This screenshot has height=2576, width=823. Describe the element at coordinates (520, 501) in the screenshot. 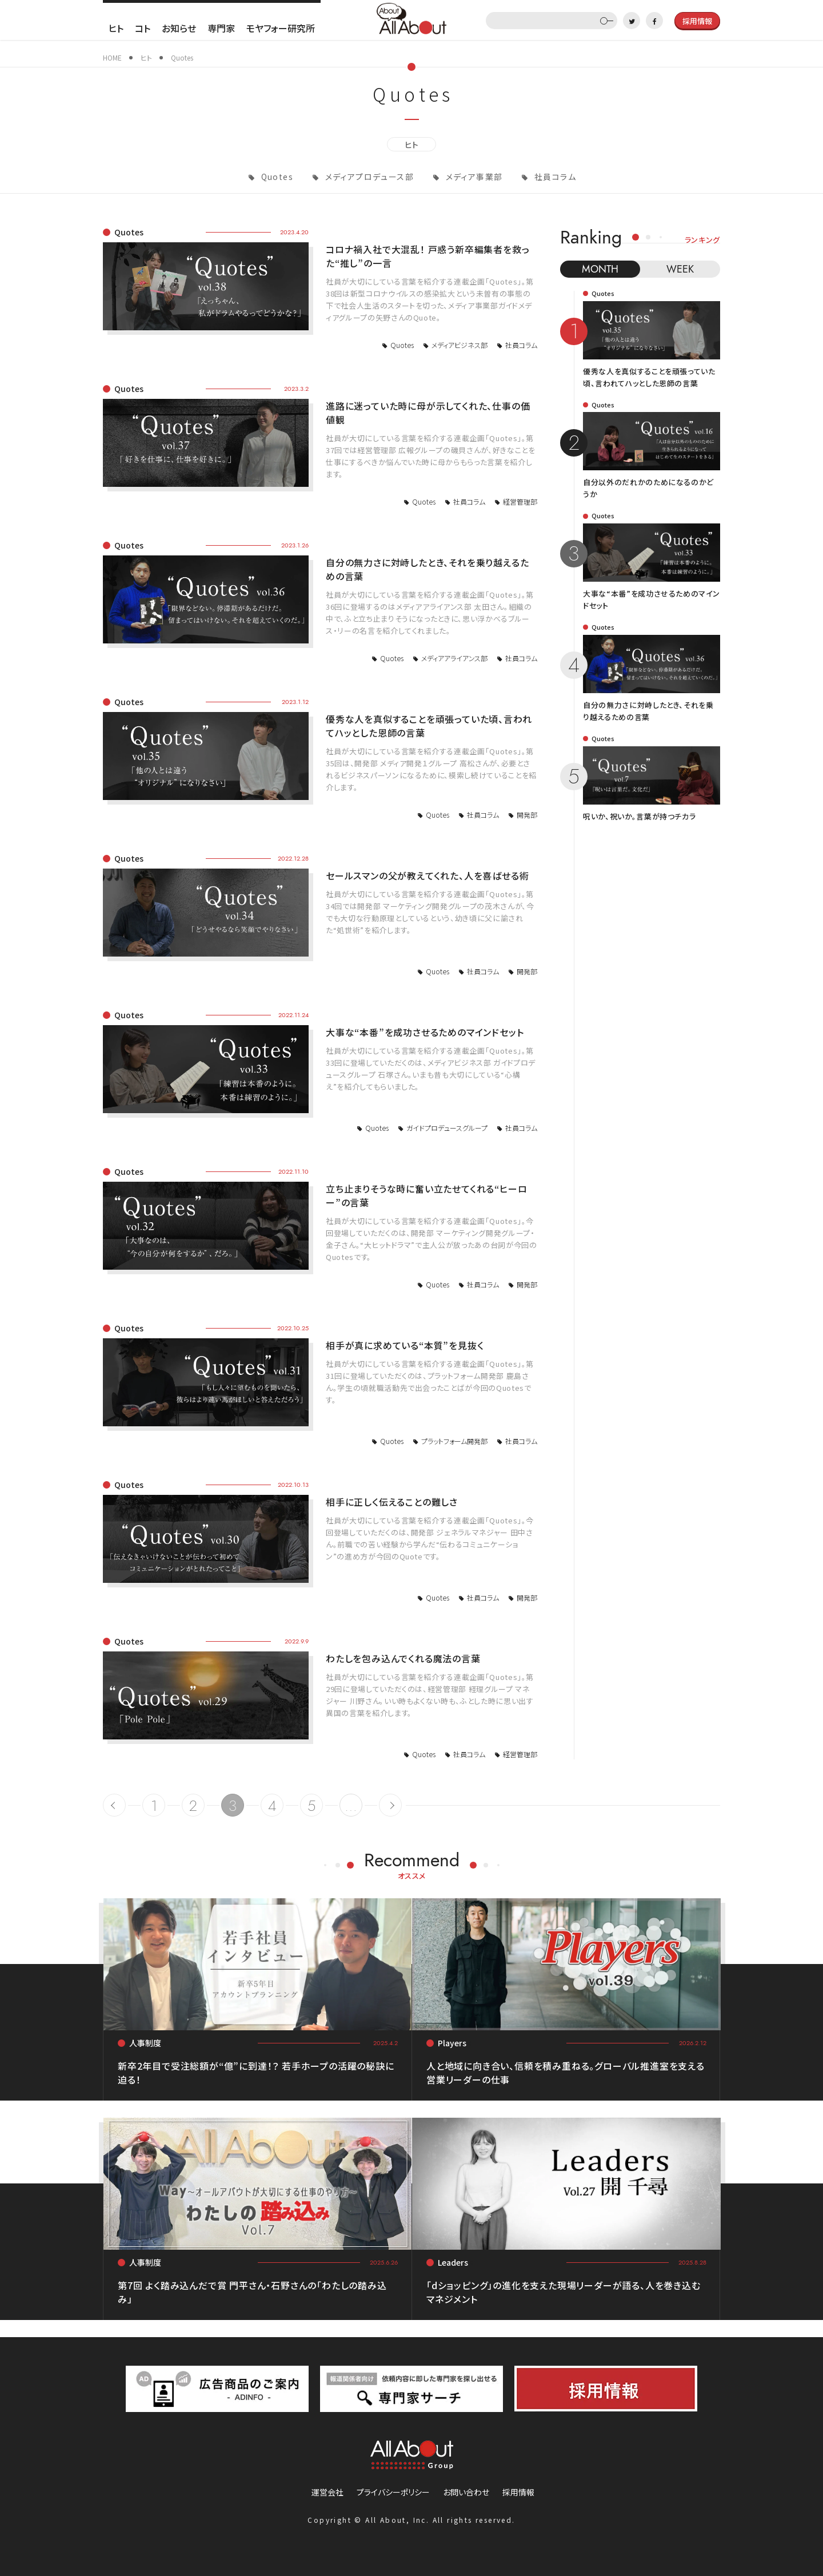

I see `経営管理部` at that location.